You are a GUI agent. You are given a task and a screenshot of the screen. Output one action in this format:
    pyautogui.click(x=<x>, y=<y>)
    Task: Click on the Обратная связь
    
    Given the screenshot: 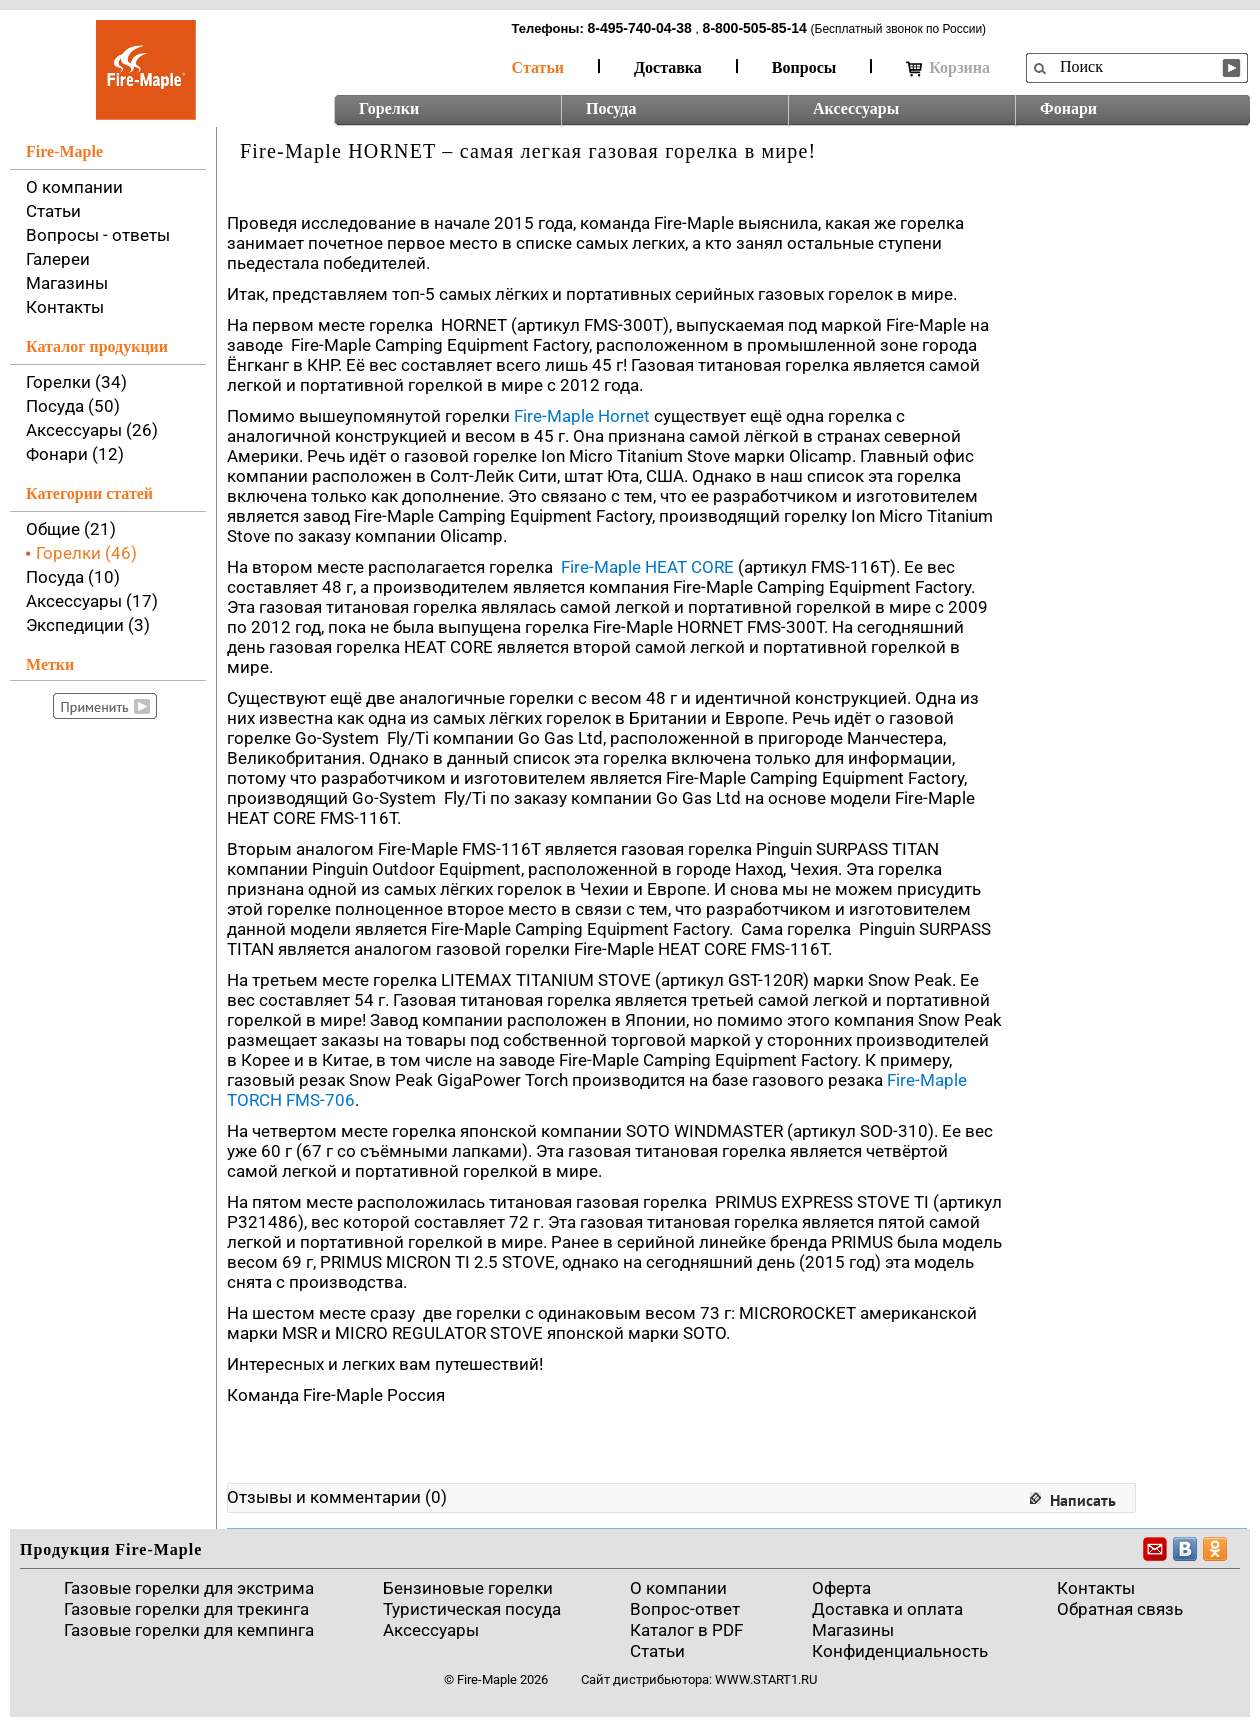 What is the action you would take?
    pyautogui.click(x=1120, y=1609)
    